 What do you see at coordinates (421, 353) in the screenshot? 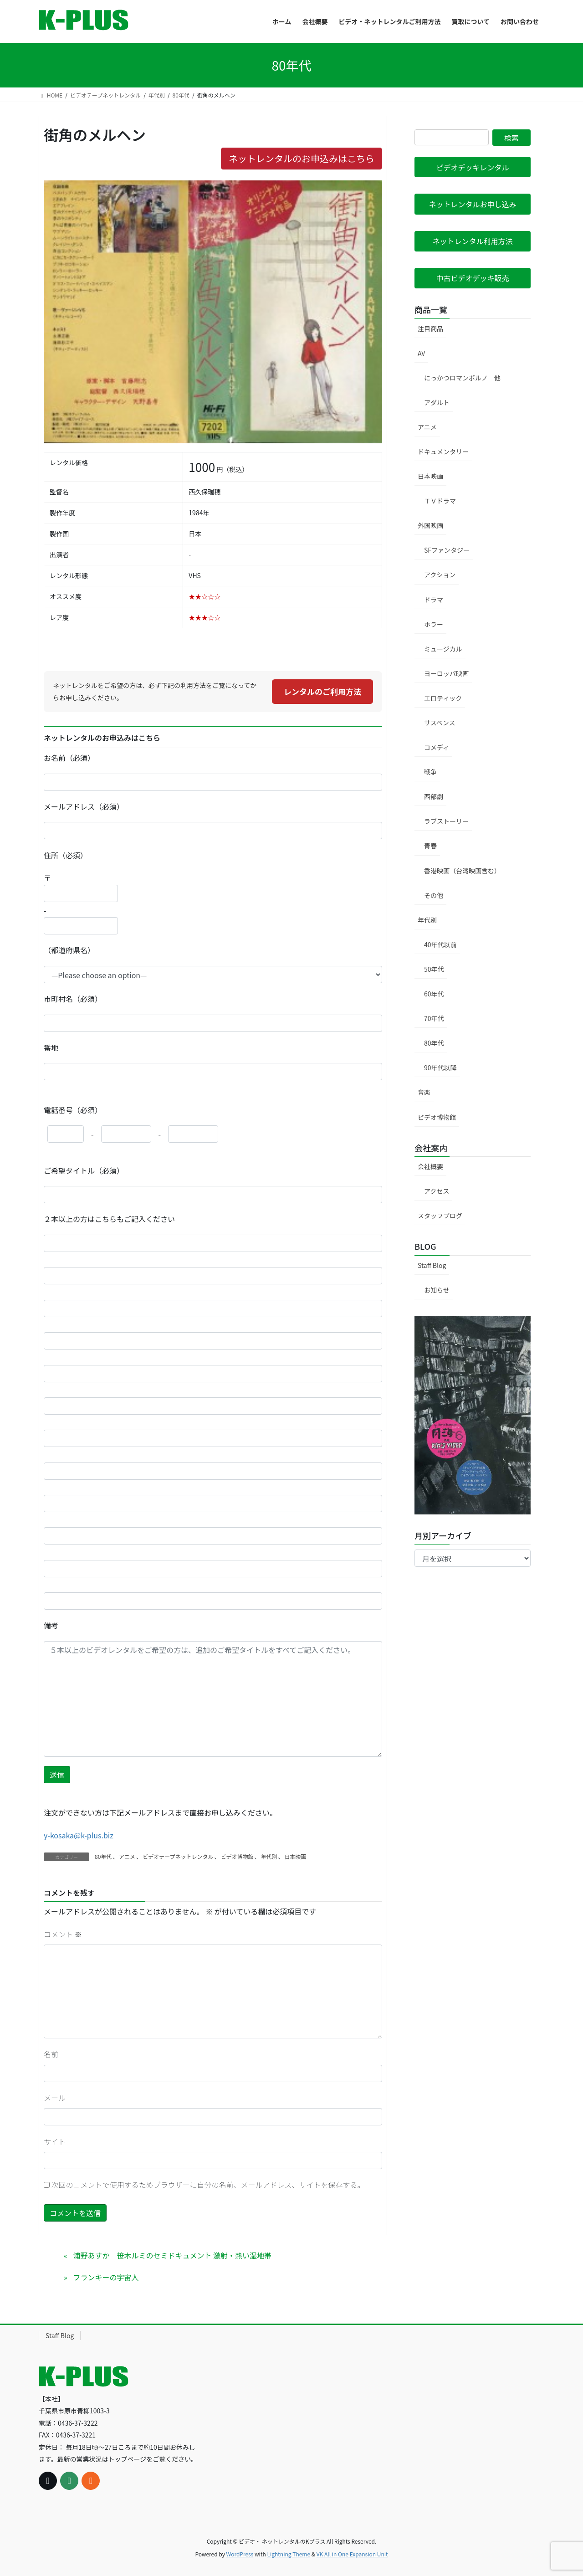
I see `AV` at bounding box center [421, 353].